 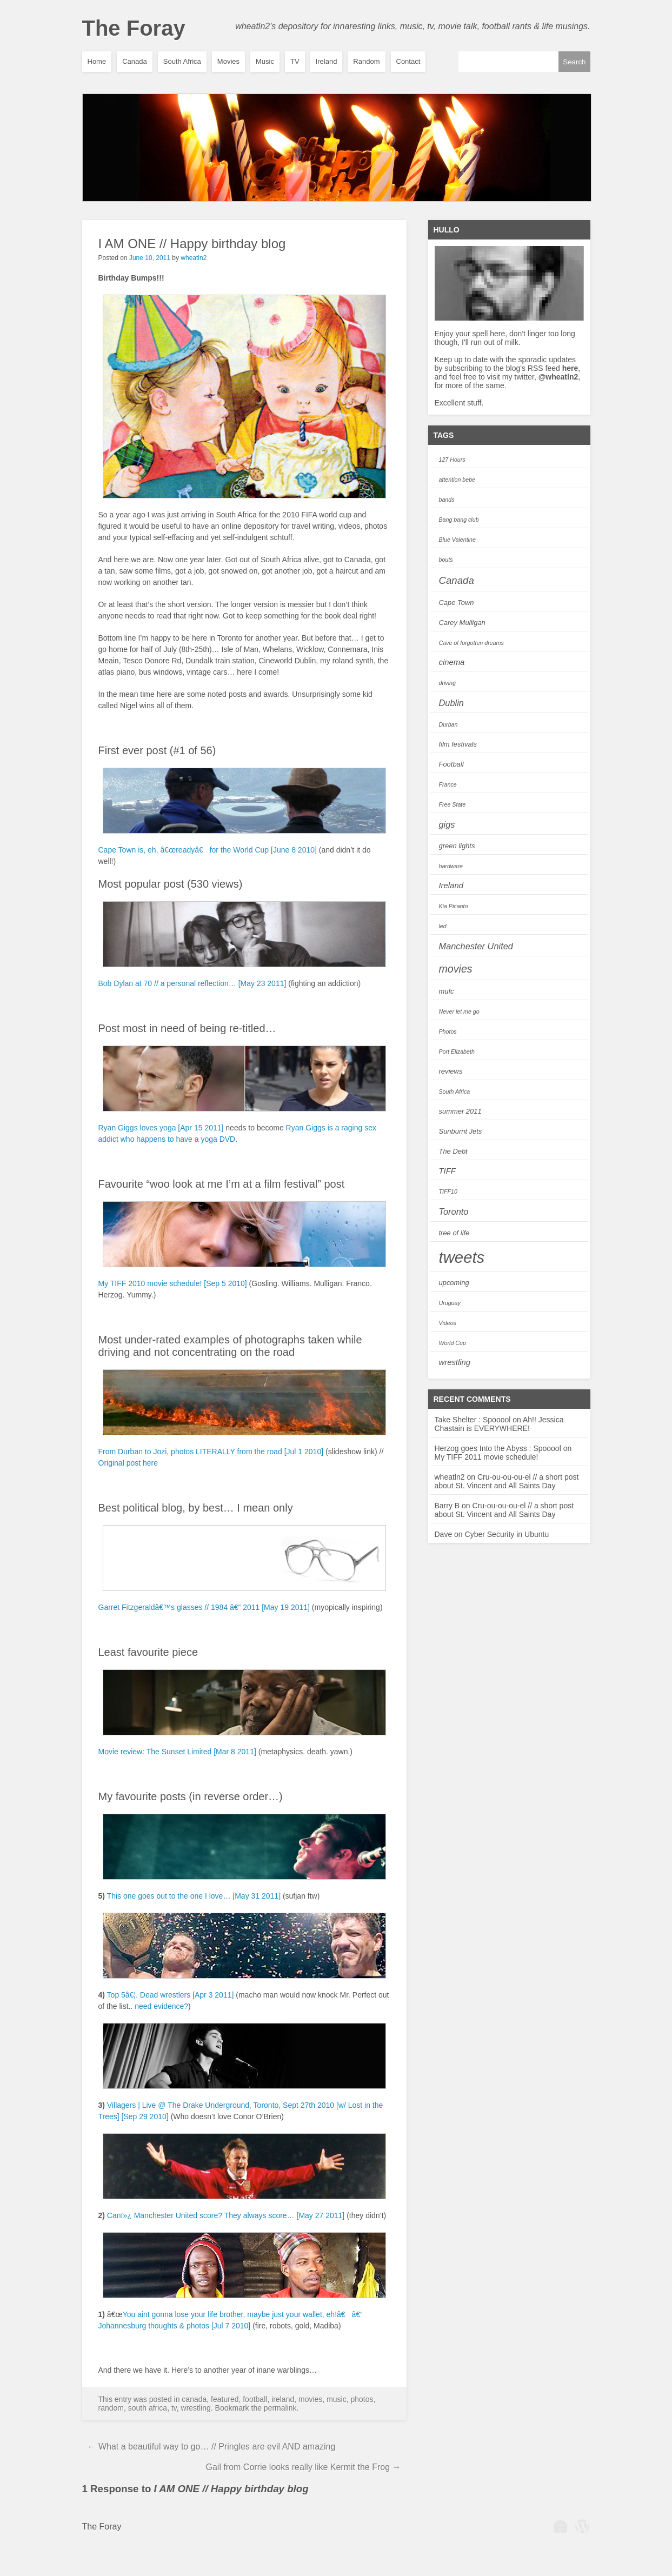 What do you see at coordinates (443, 926) in the screenshot?
I see `led [led (2 items)]` at bounding box center [443, 926].